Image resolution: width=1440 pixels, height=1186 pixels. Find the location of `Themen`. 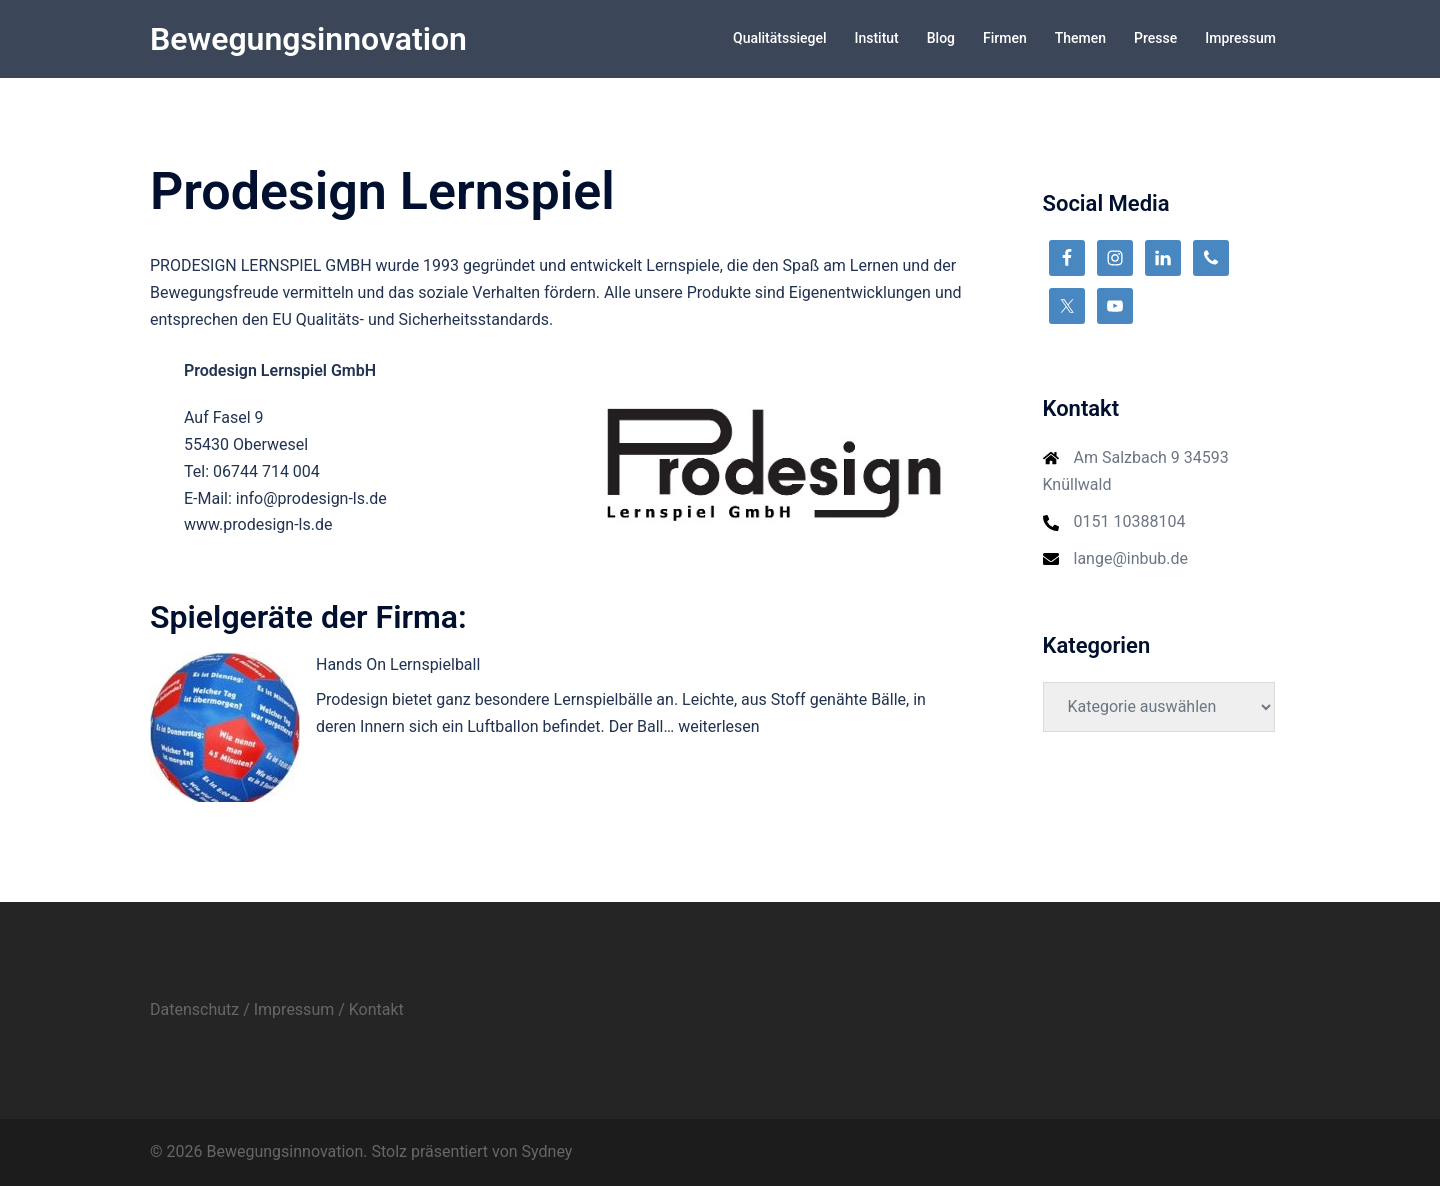

Themen is located at coordinates (1080, 38).